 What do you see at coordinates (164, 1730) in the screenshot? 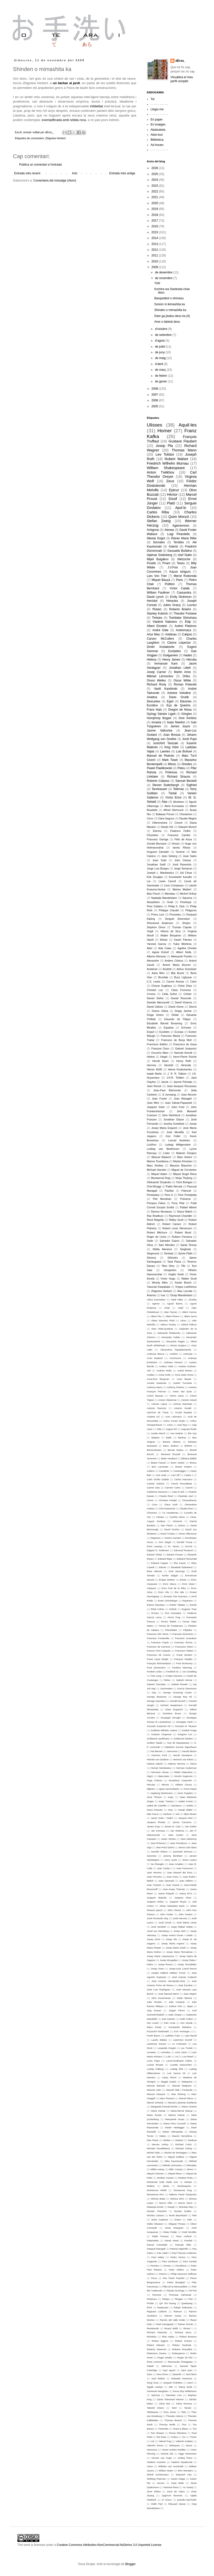
I see `Gottfried Wilhelm Leibniz` at bounding box center [164, 1730].